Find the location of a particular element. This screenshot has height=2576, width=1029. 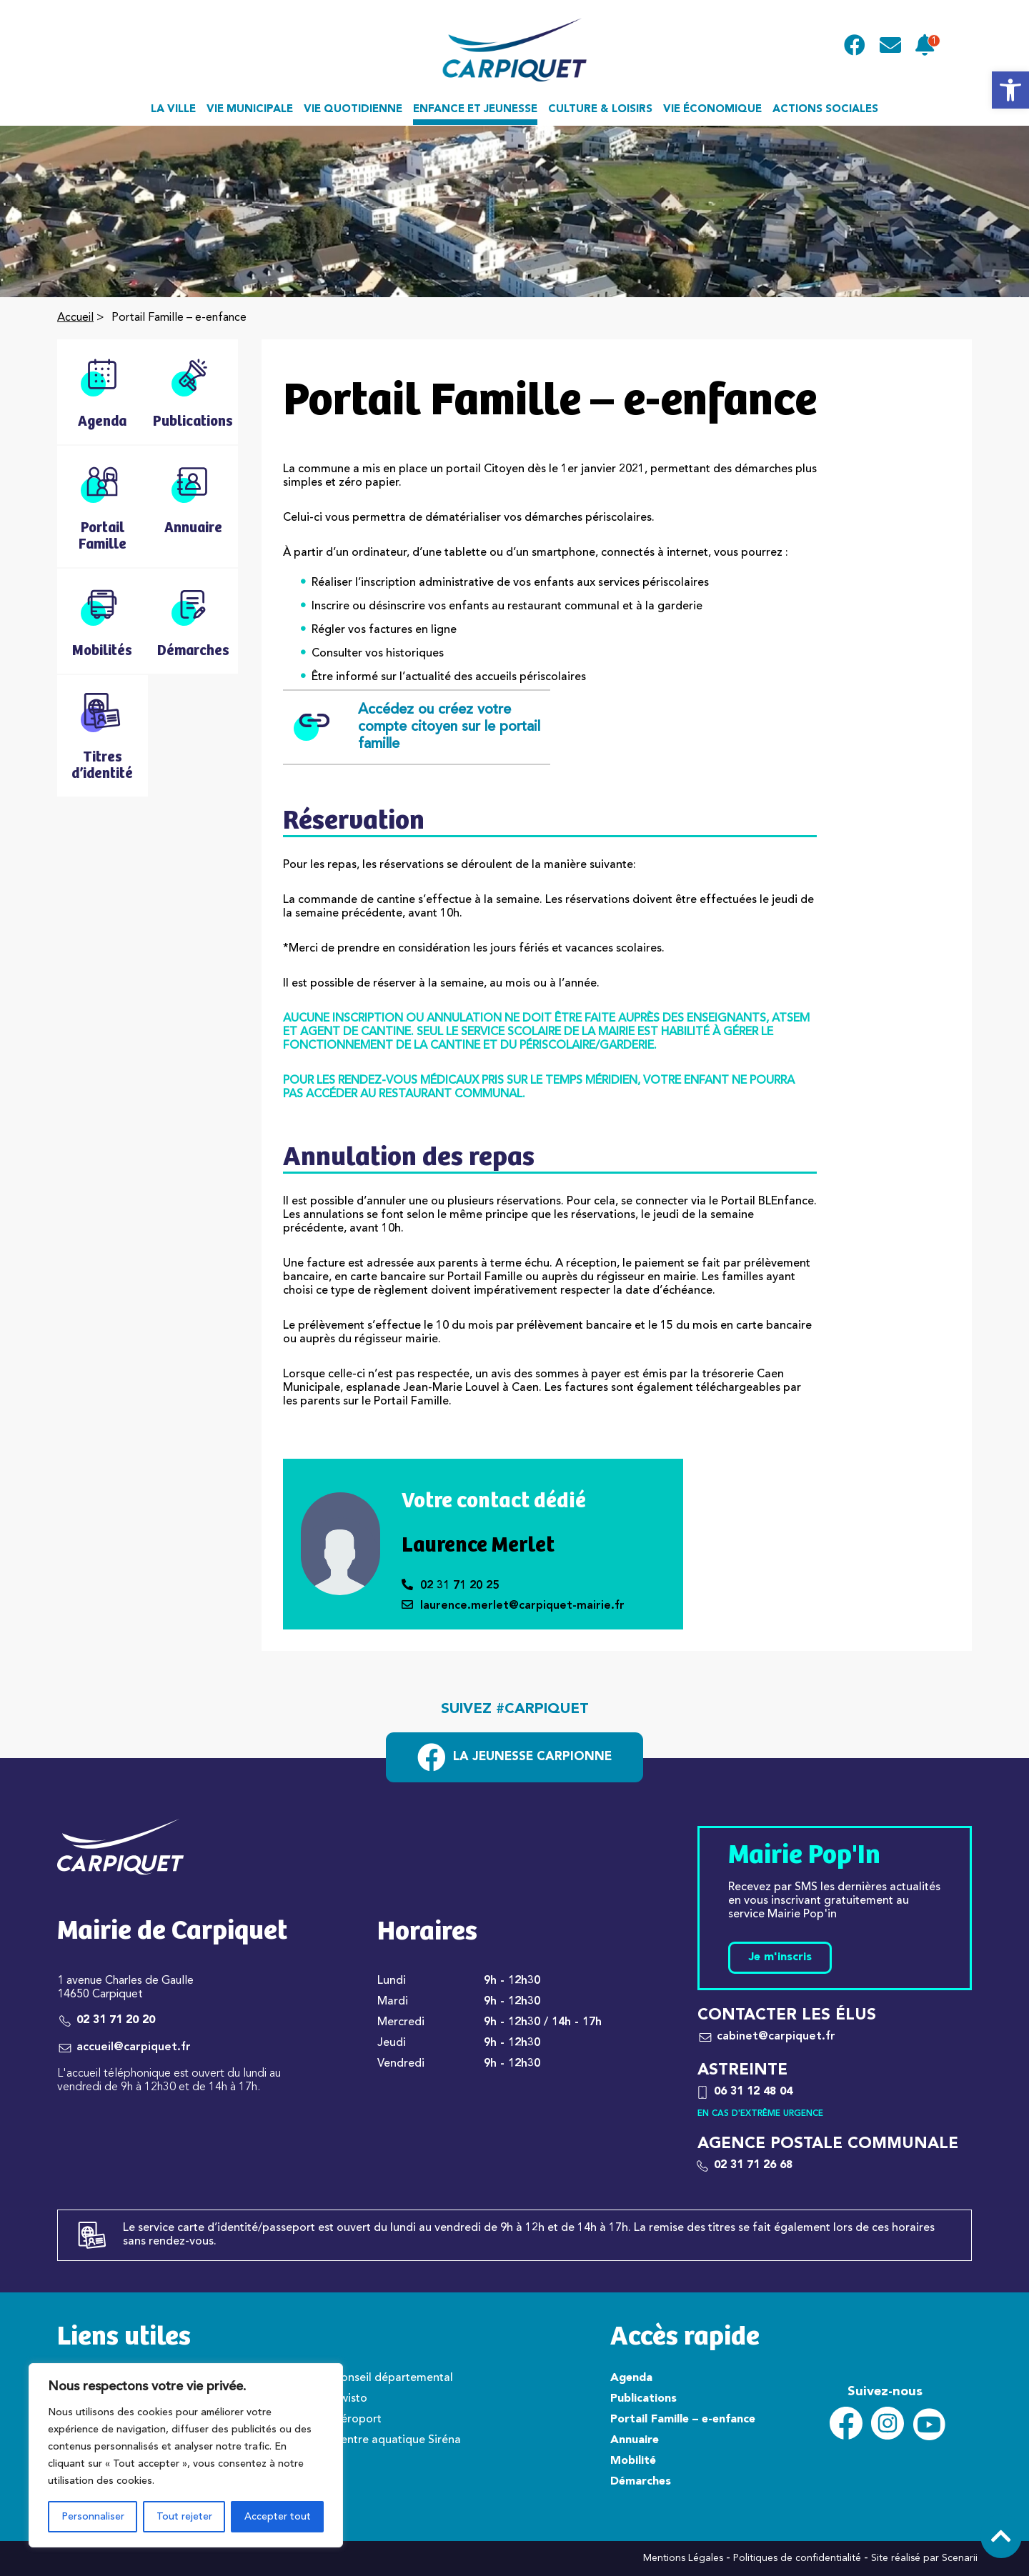

[link] is located at coordinates (1010, 90).